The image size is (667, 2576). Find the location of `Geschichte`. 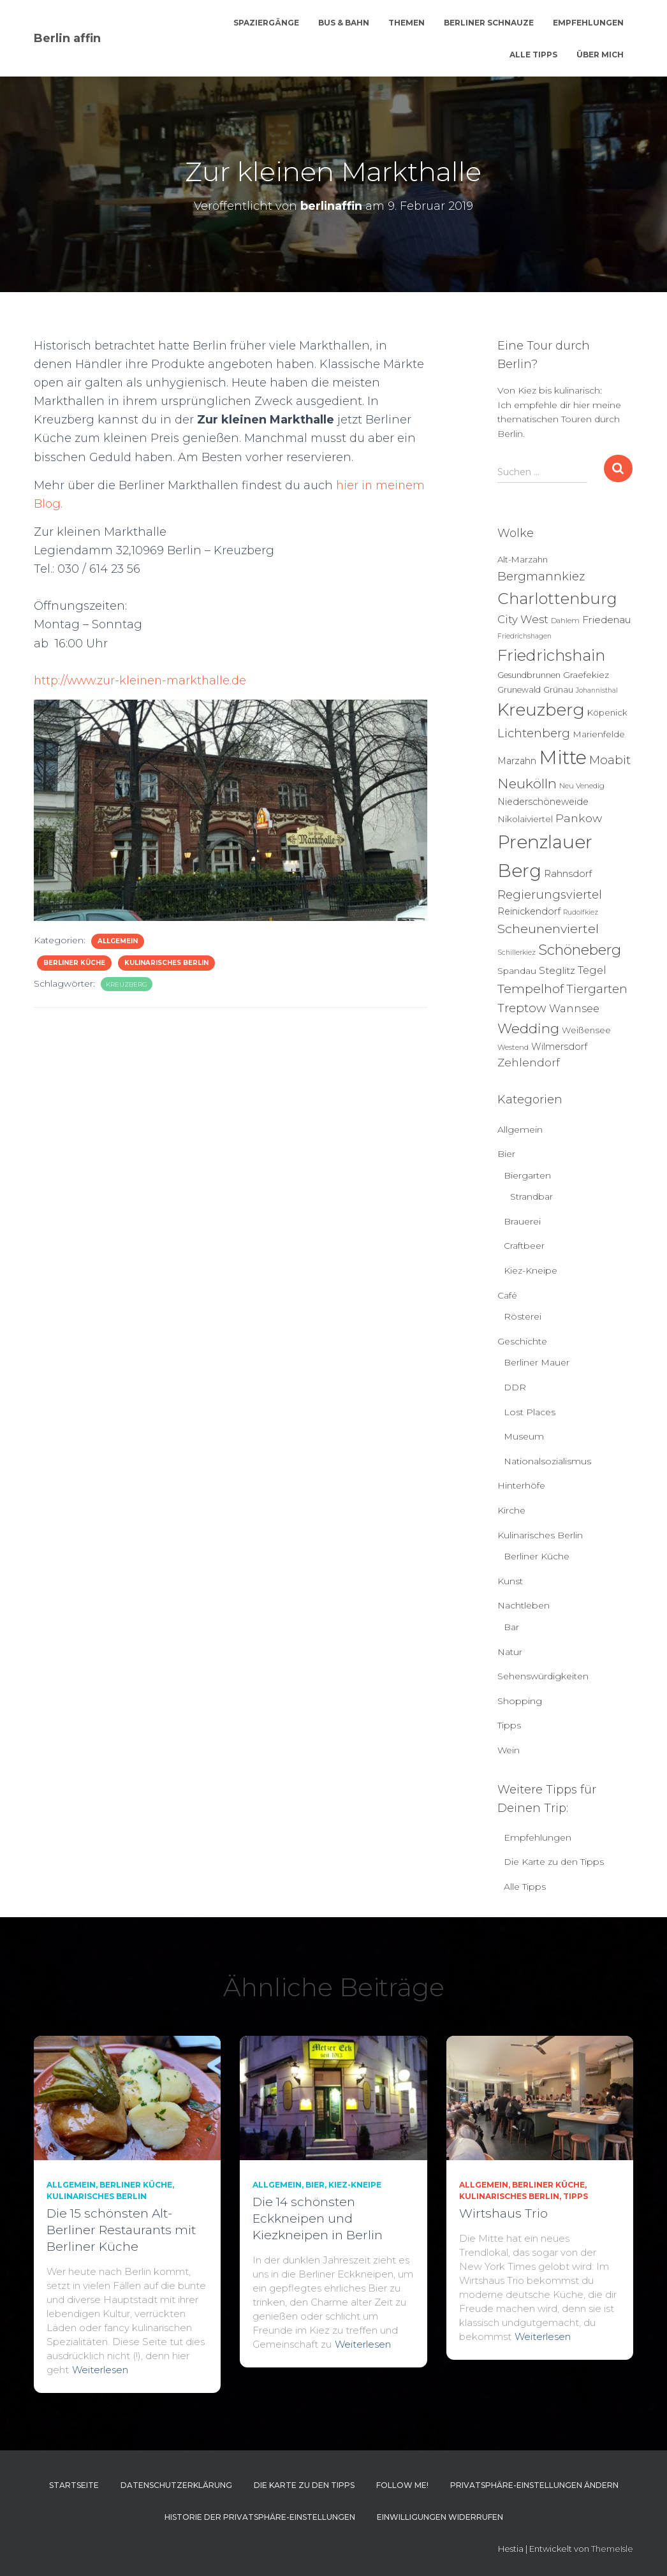

Geschichte is located at coordinates (522, 1341).